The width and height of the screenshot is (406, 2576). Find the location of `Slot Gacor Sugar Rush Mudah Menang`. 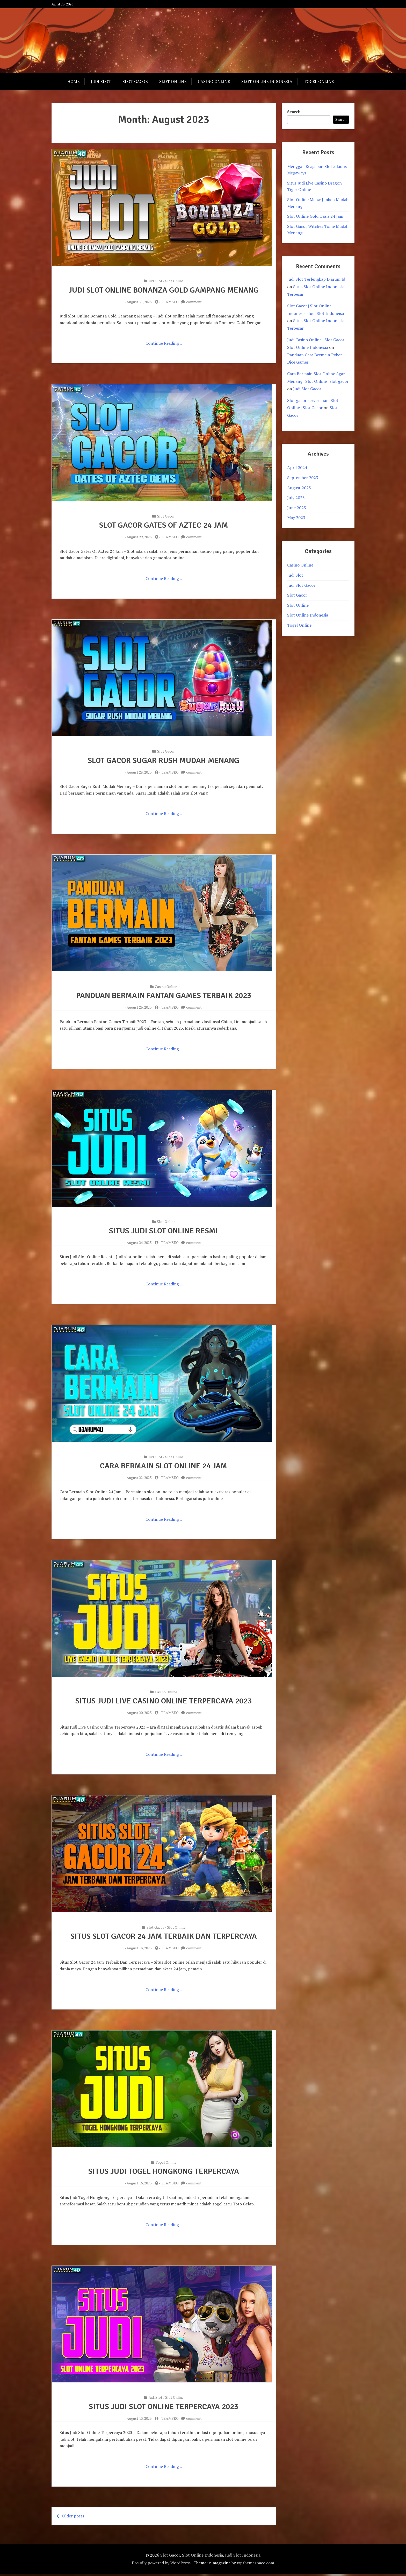

Slot Gacor Sugar Rush Mudah Menang is located at coordinates (163, 761).